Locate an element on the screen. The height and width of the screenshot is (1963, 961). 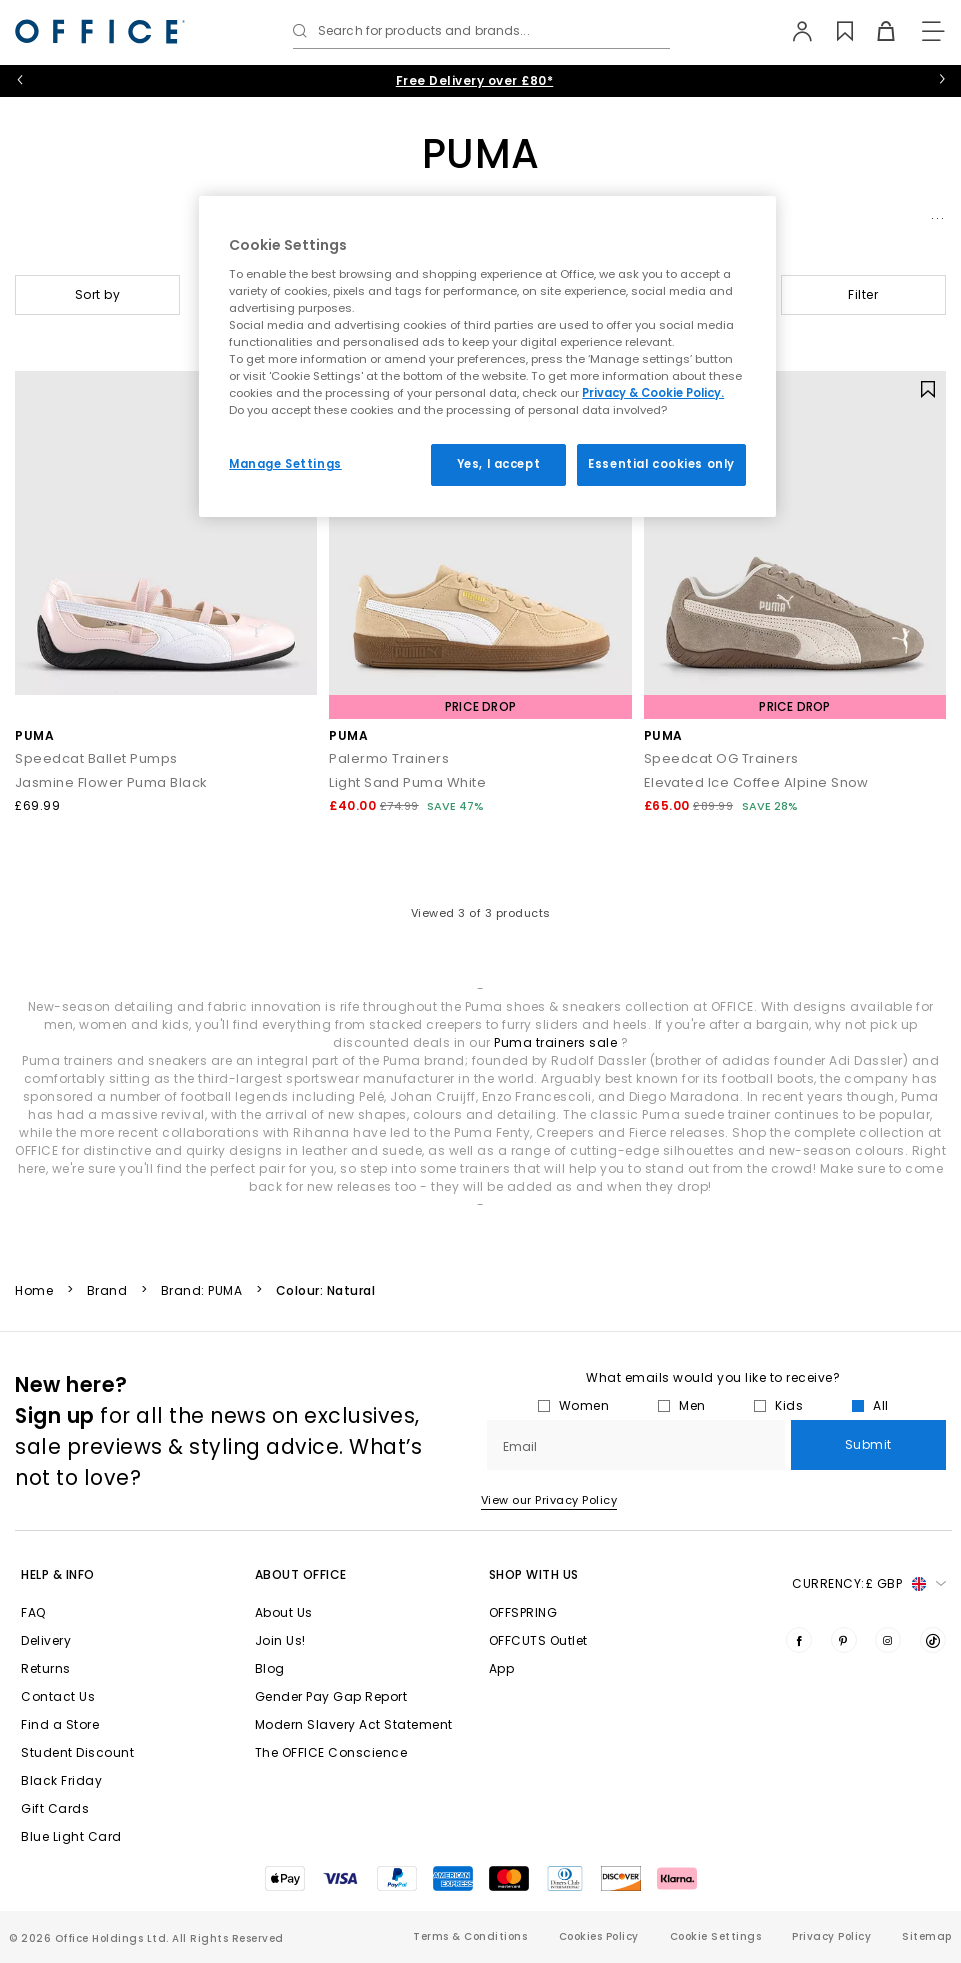
OFFSPRING is located at coordinates (523, 1612).